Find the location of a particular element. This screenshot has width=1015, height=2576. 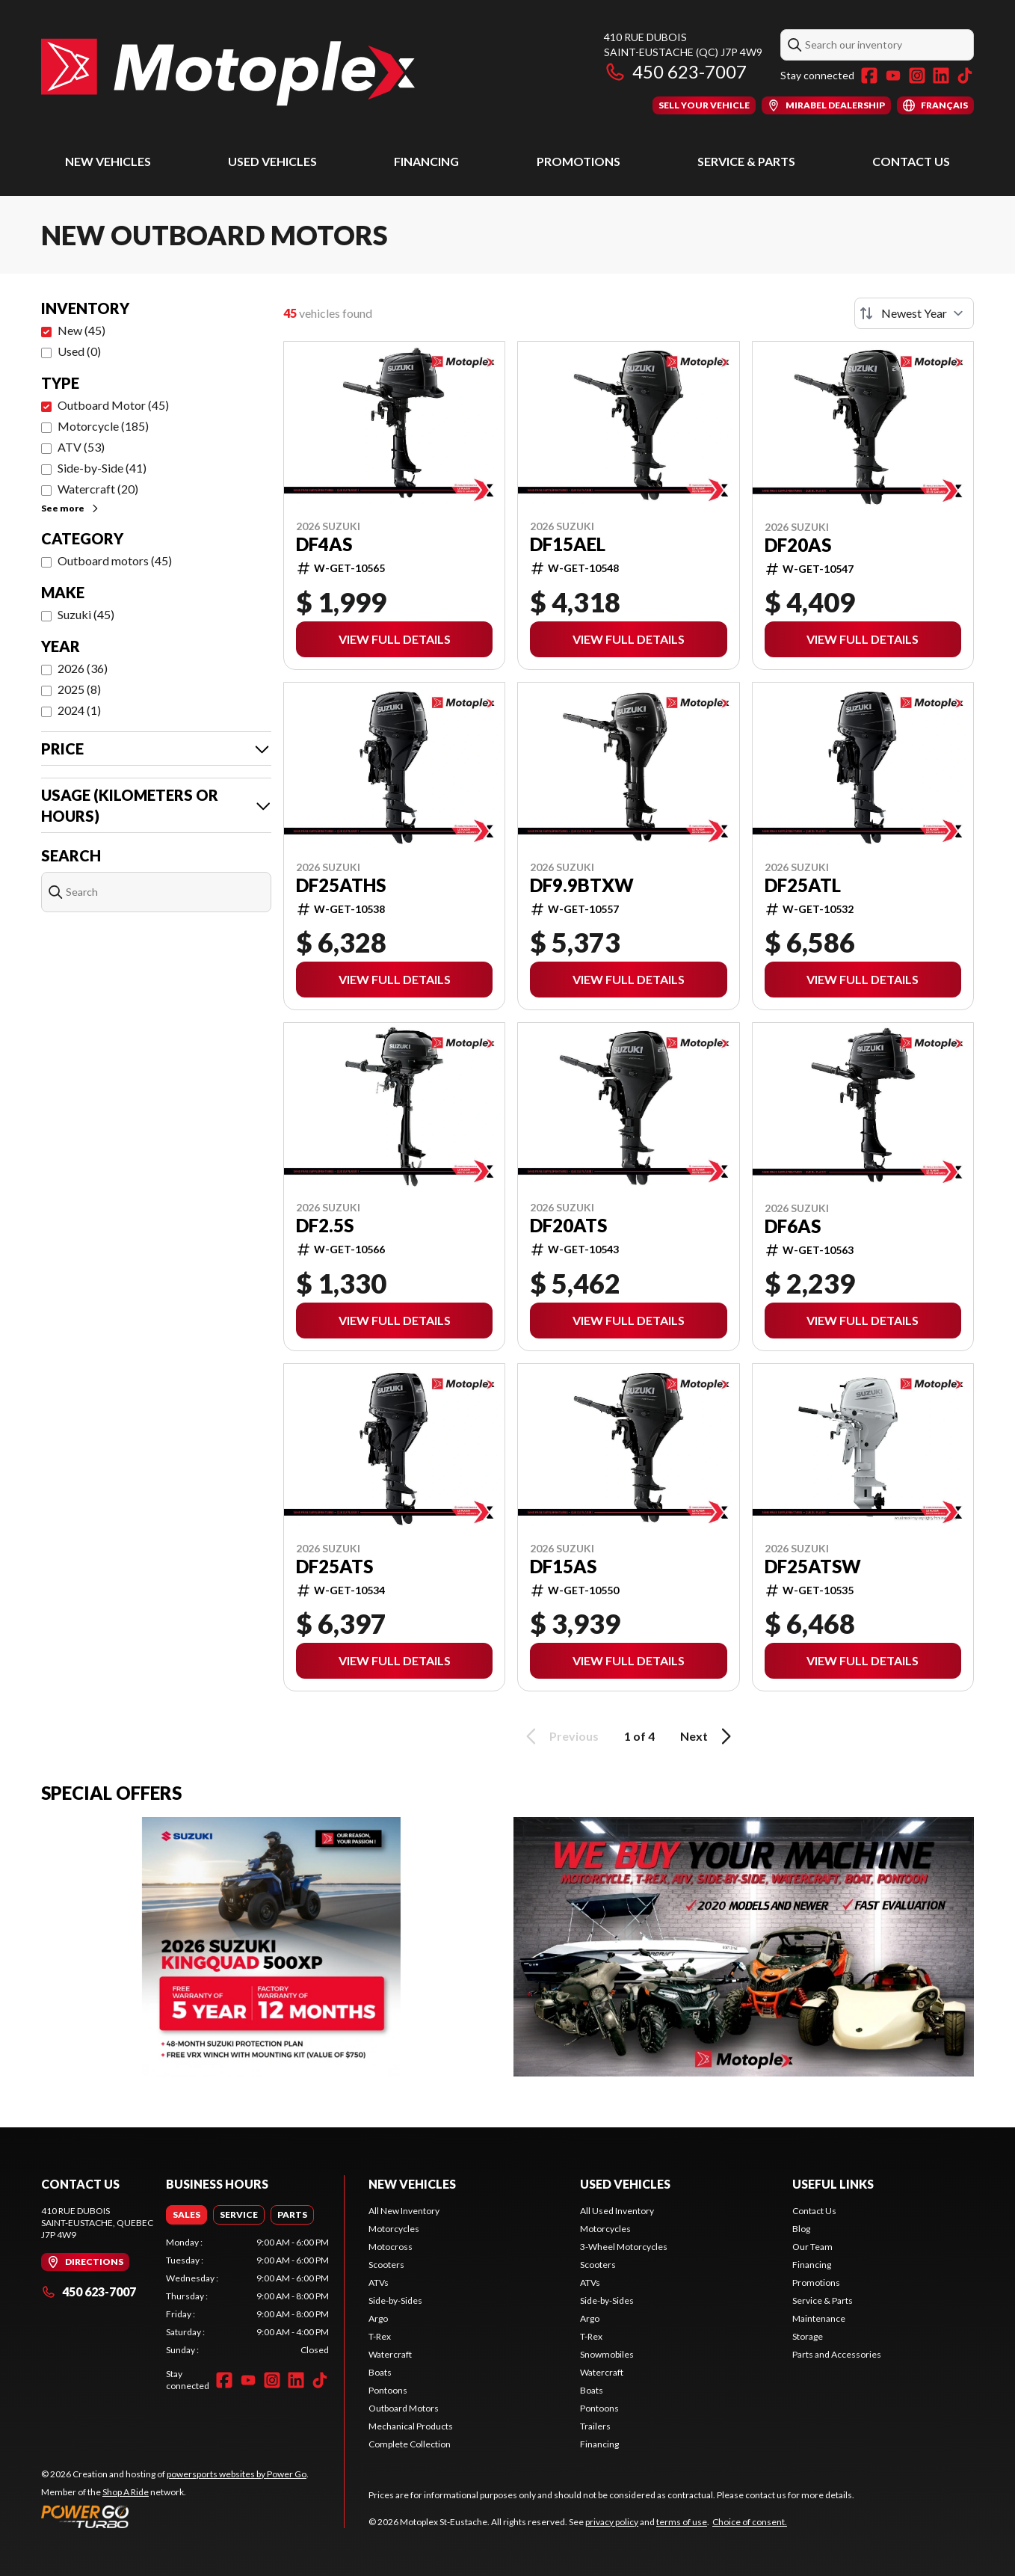

[LinkedIn] is located at coordinates (941, 75).